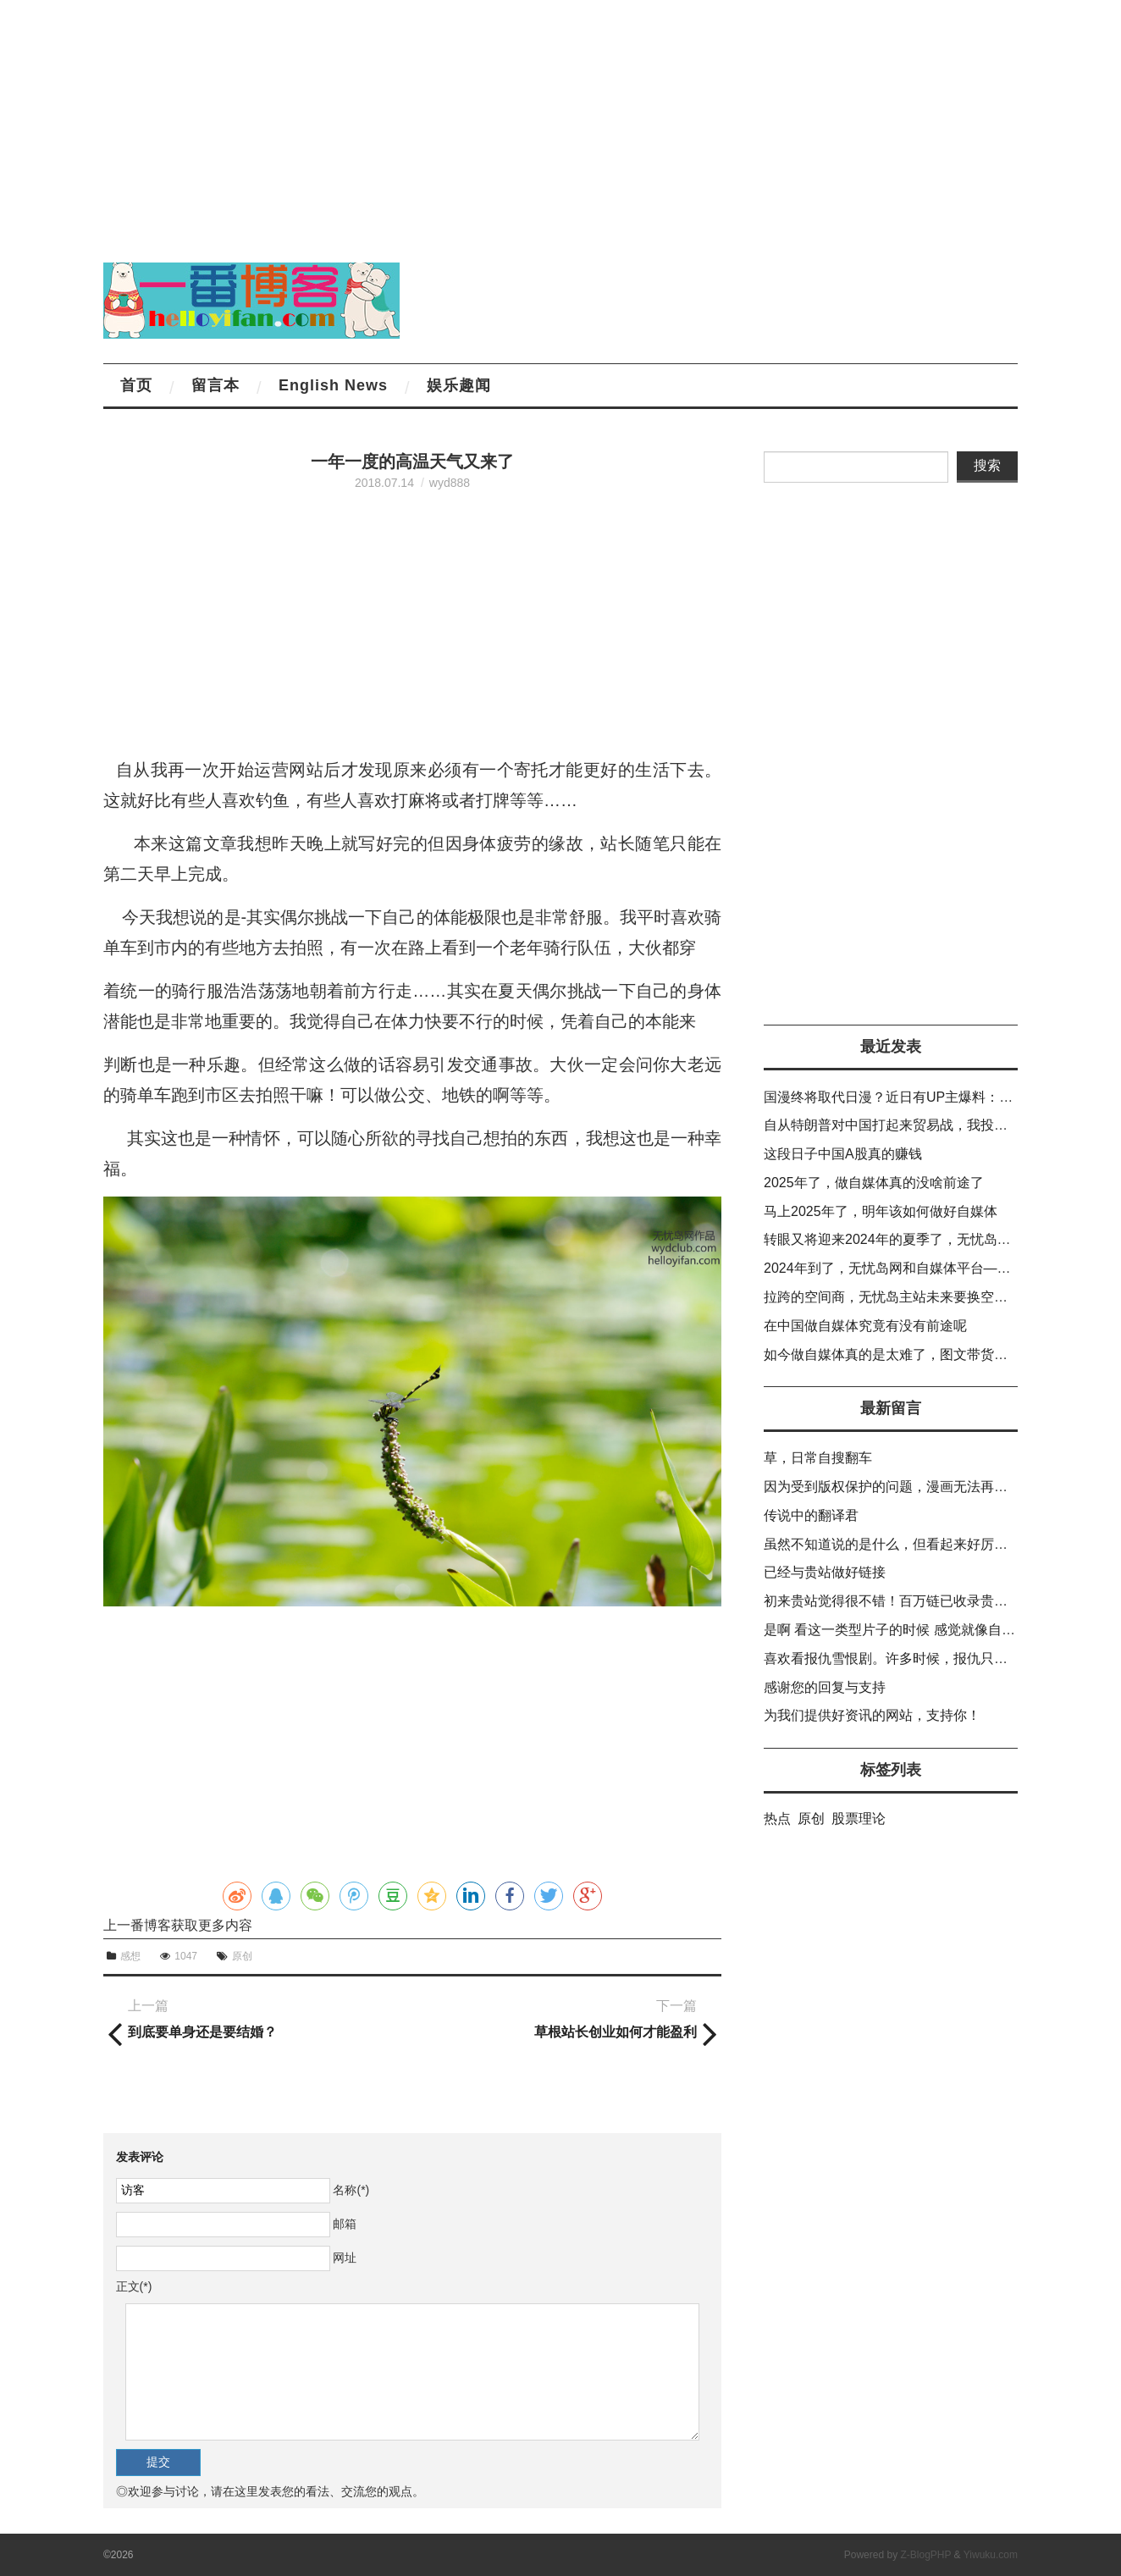  I want to click on 是啊 看这一类型片子的时候 感觉就像自己在复仇一样。, so click(930, 1629).